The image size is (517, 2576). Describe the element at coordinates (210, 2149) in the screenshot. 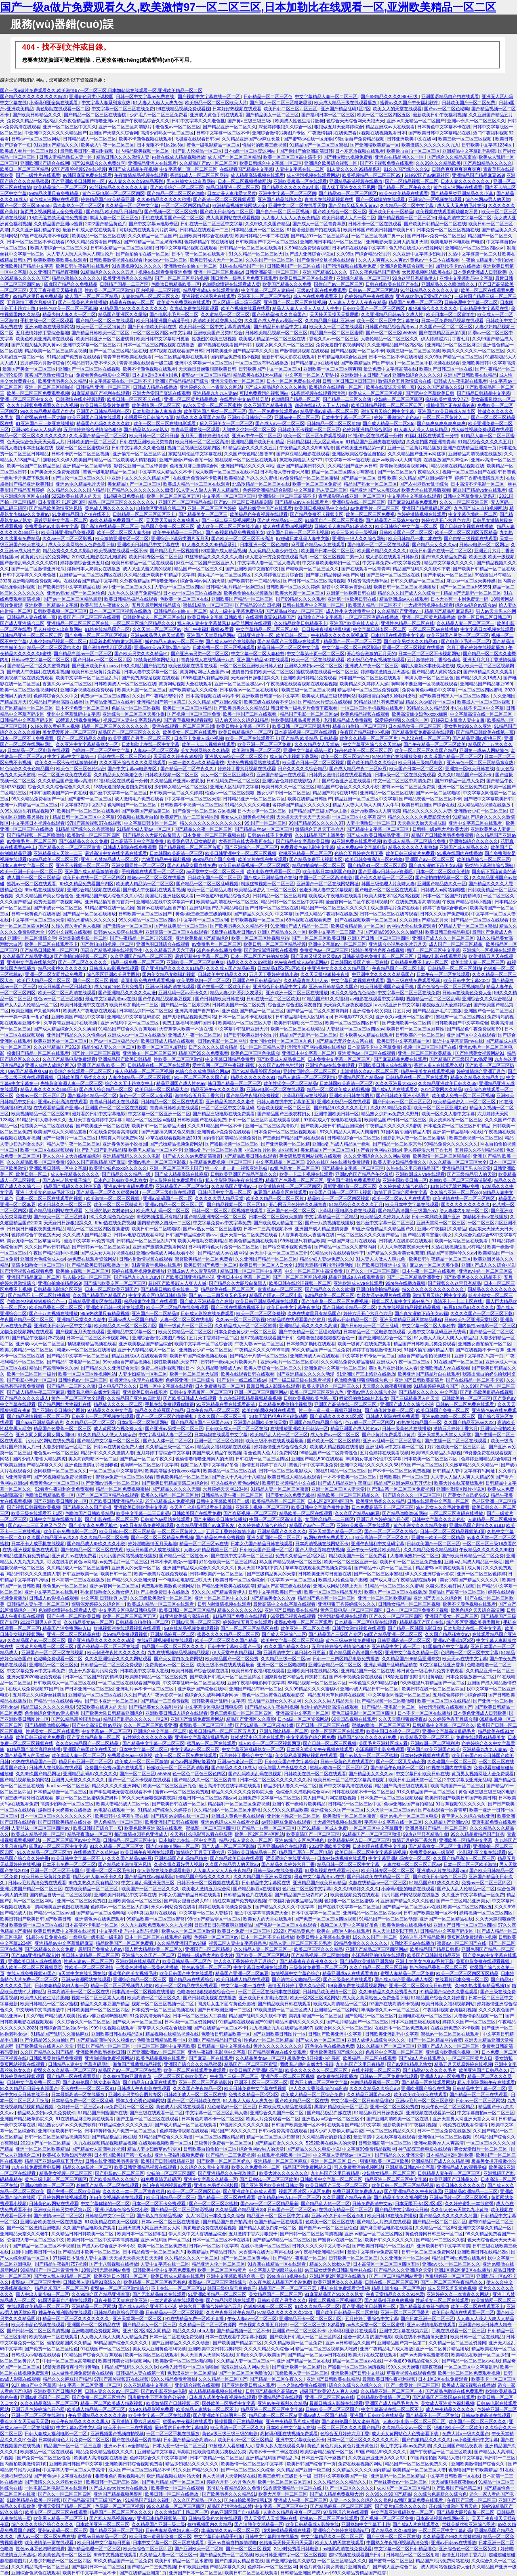

I see `日韩欧美自拍偷拍一区二区` at that location.